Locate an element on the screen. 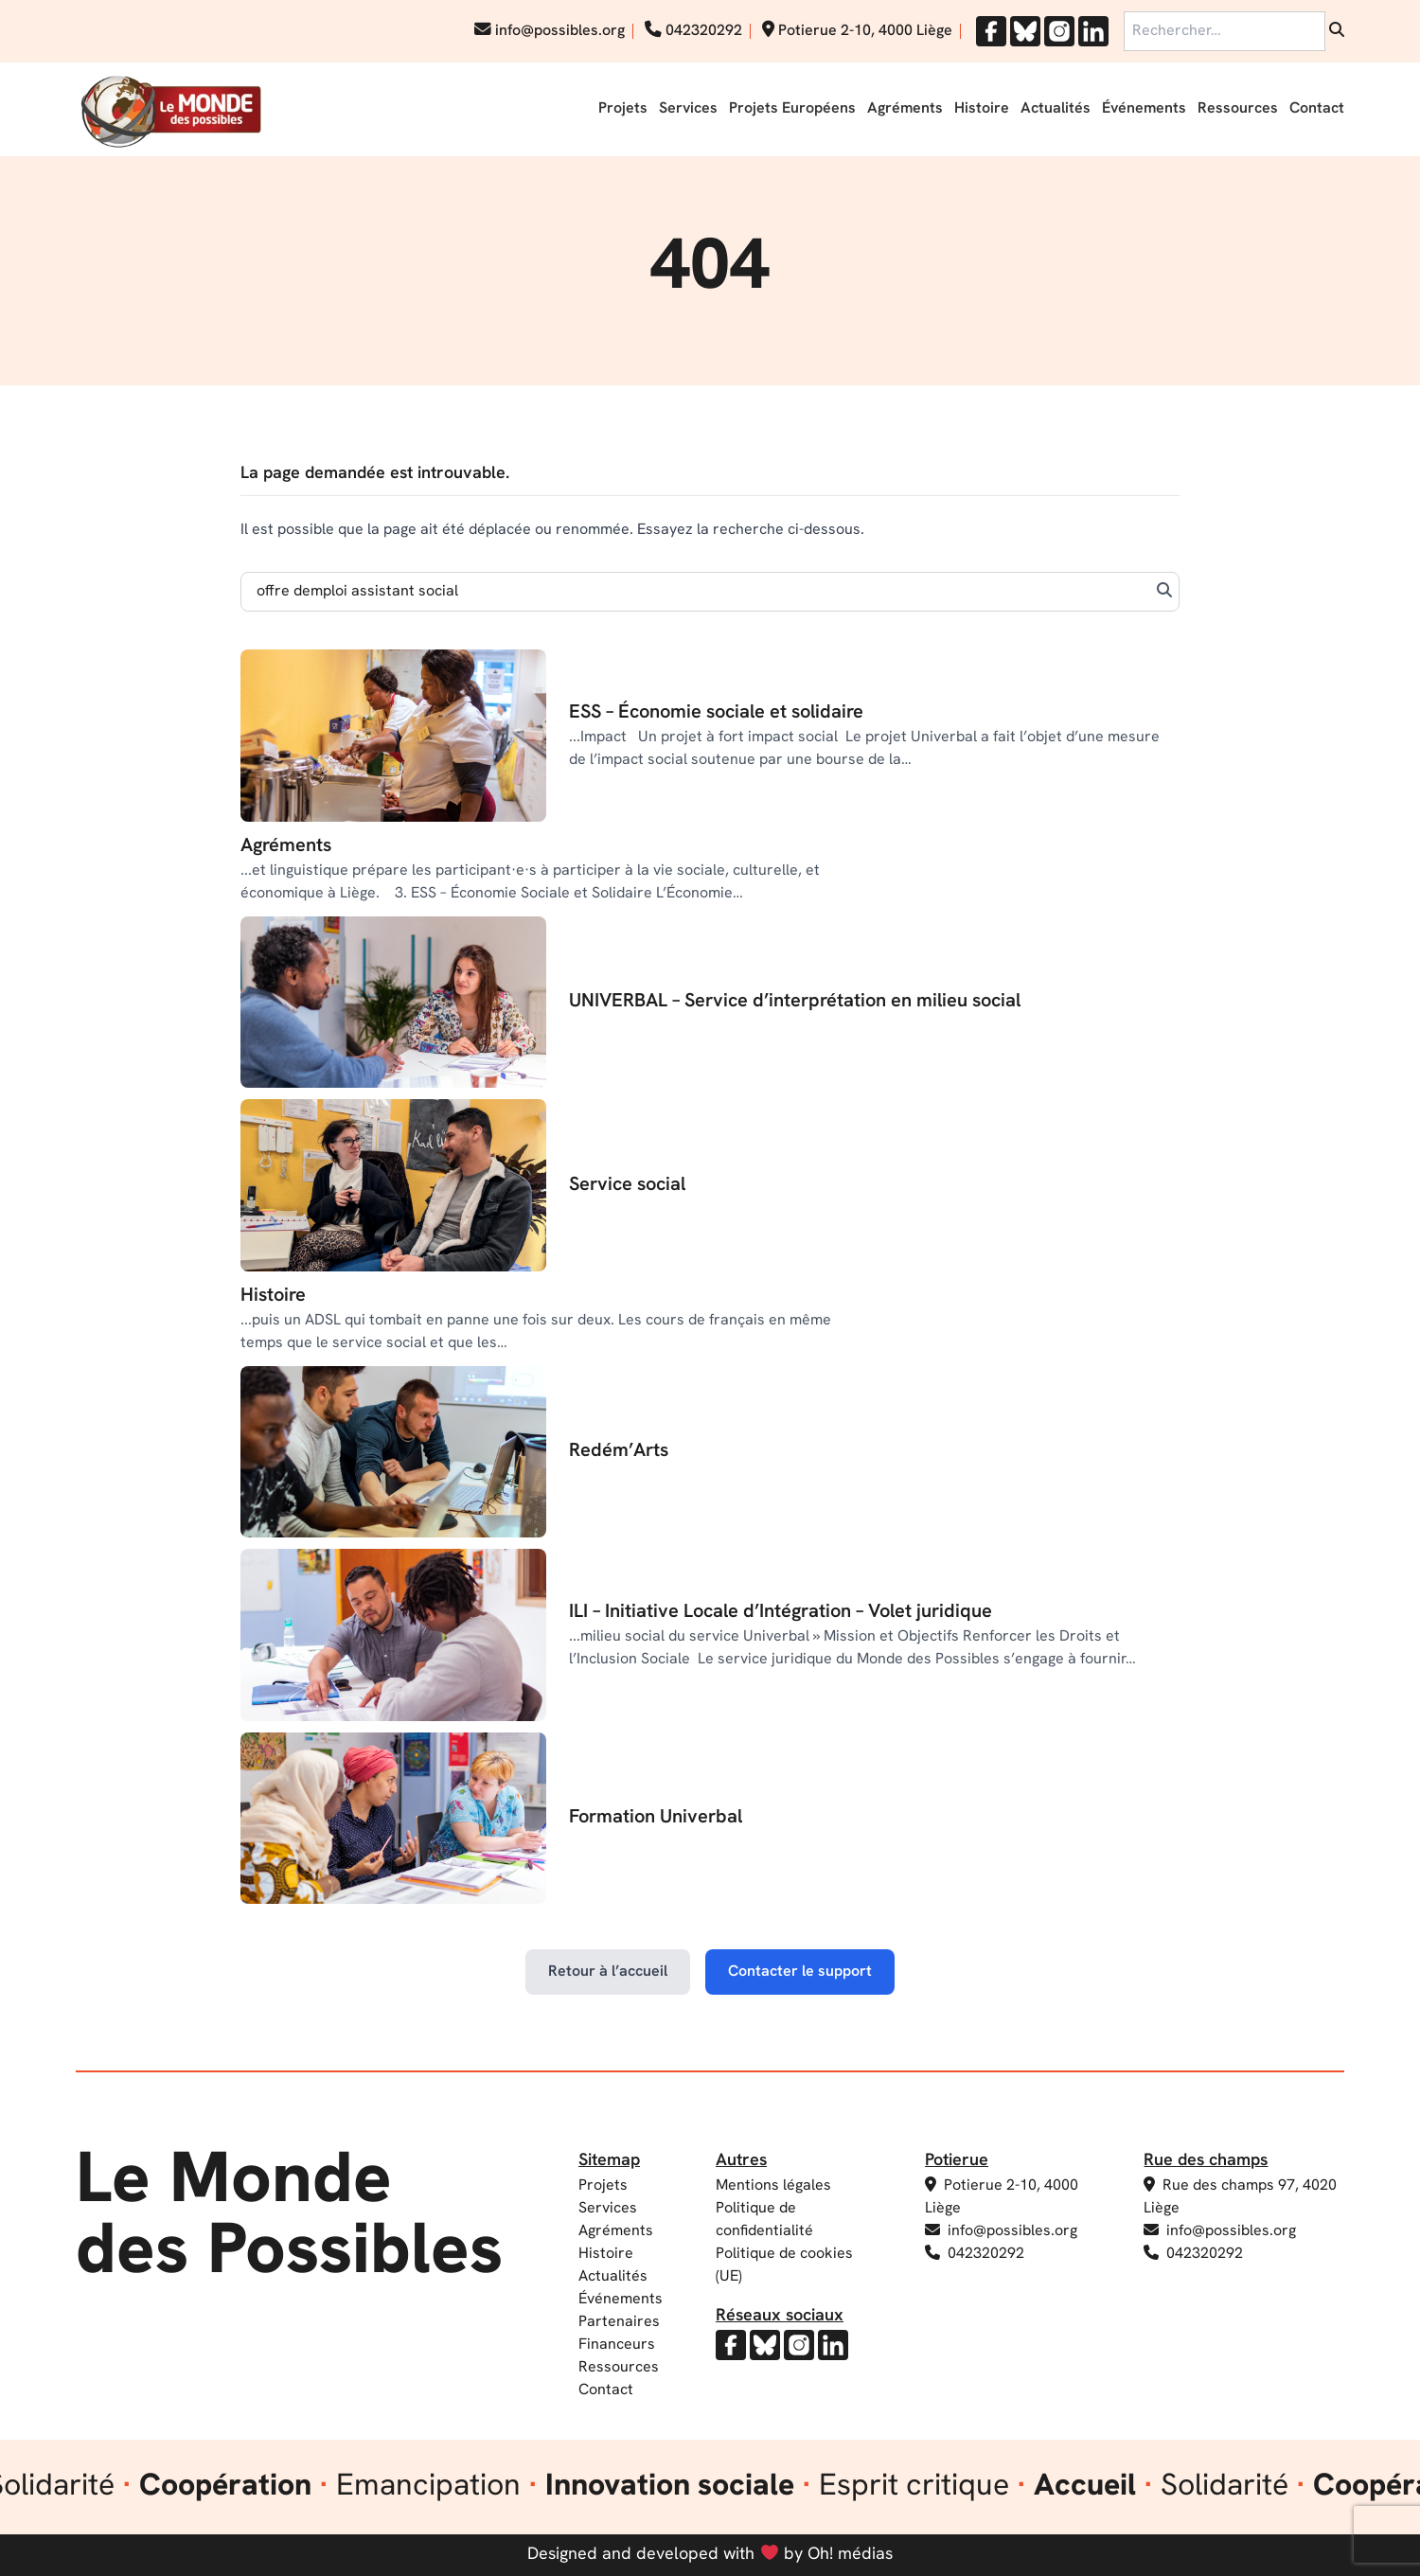  Mentions légales is located at coordinates (773, 2186).